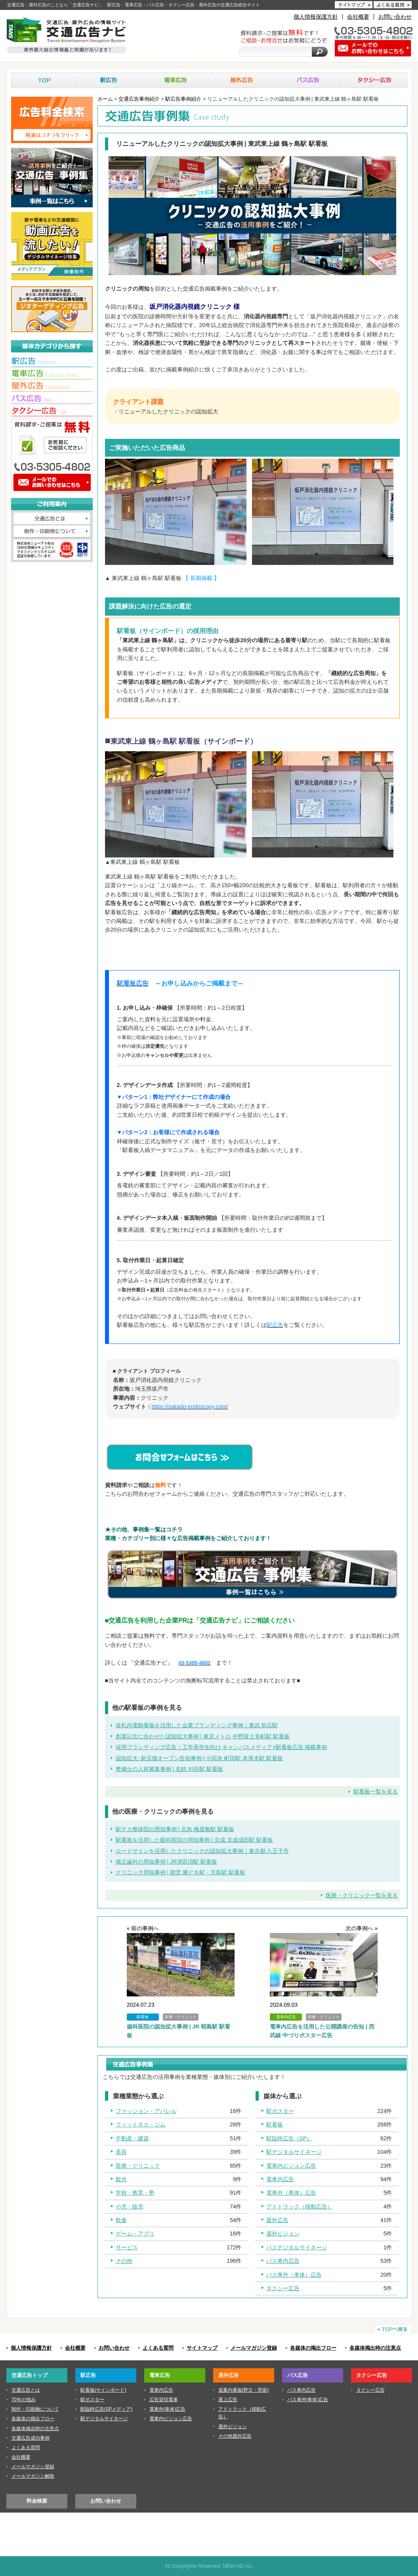 The height and width of the screenshot is (2576, 418). I want to click on 電車外（車体）広告, so click(291, 2192).